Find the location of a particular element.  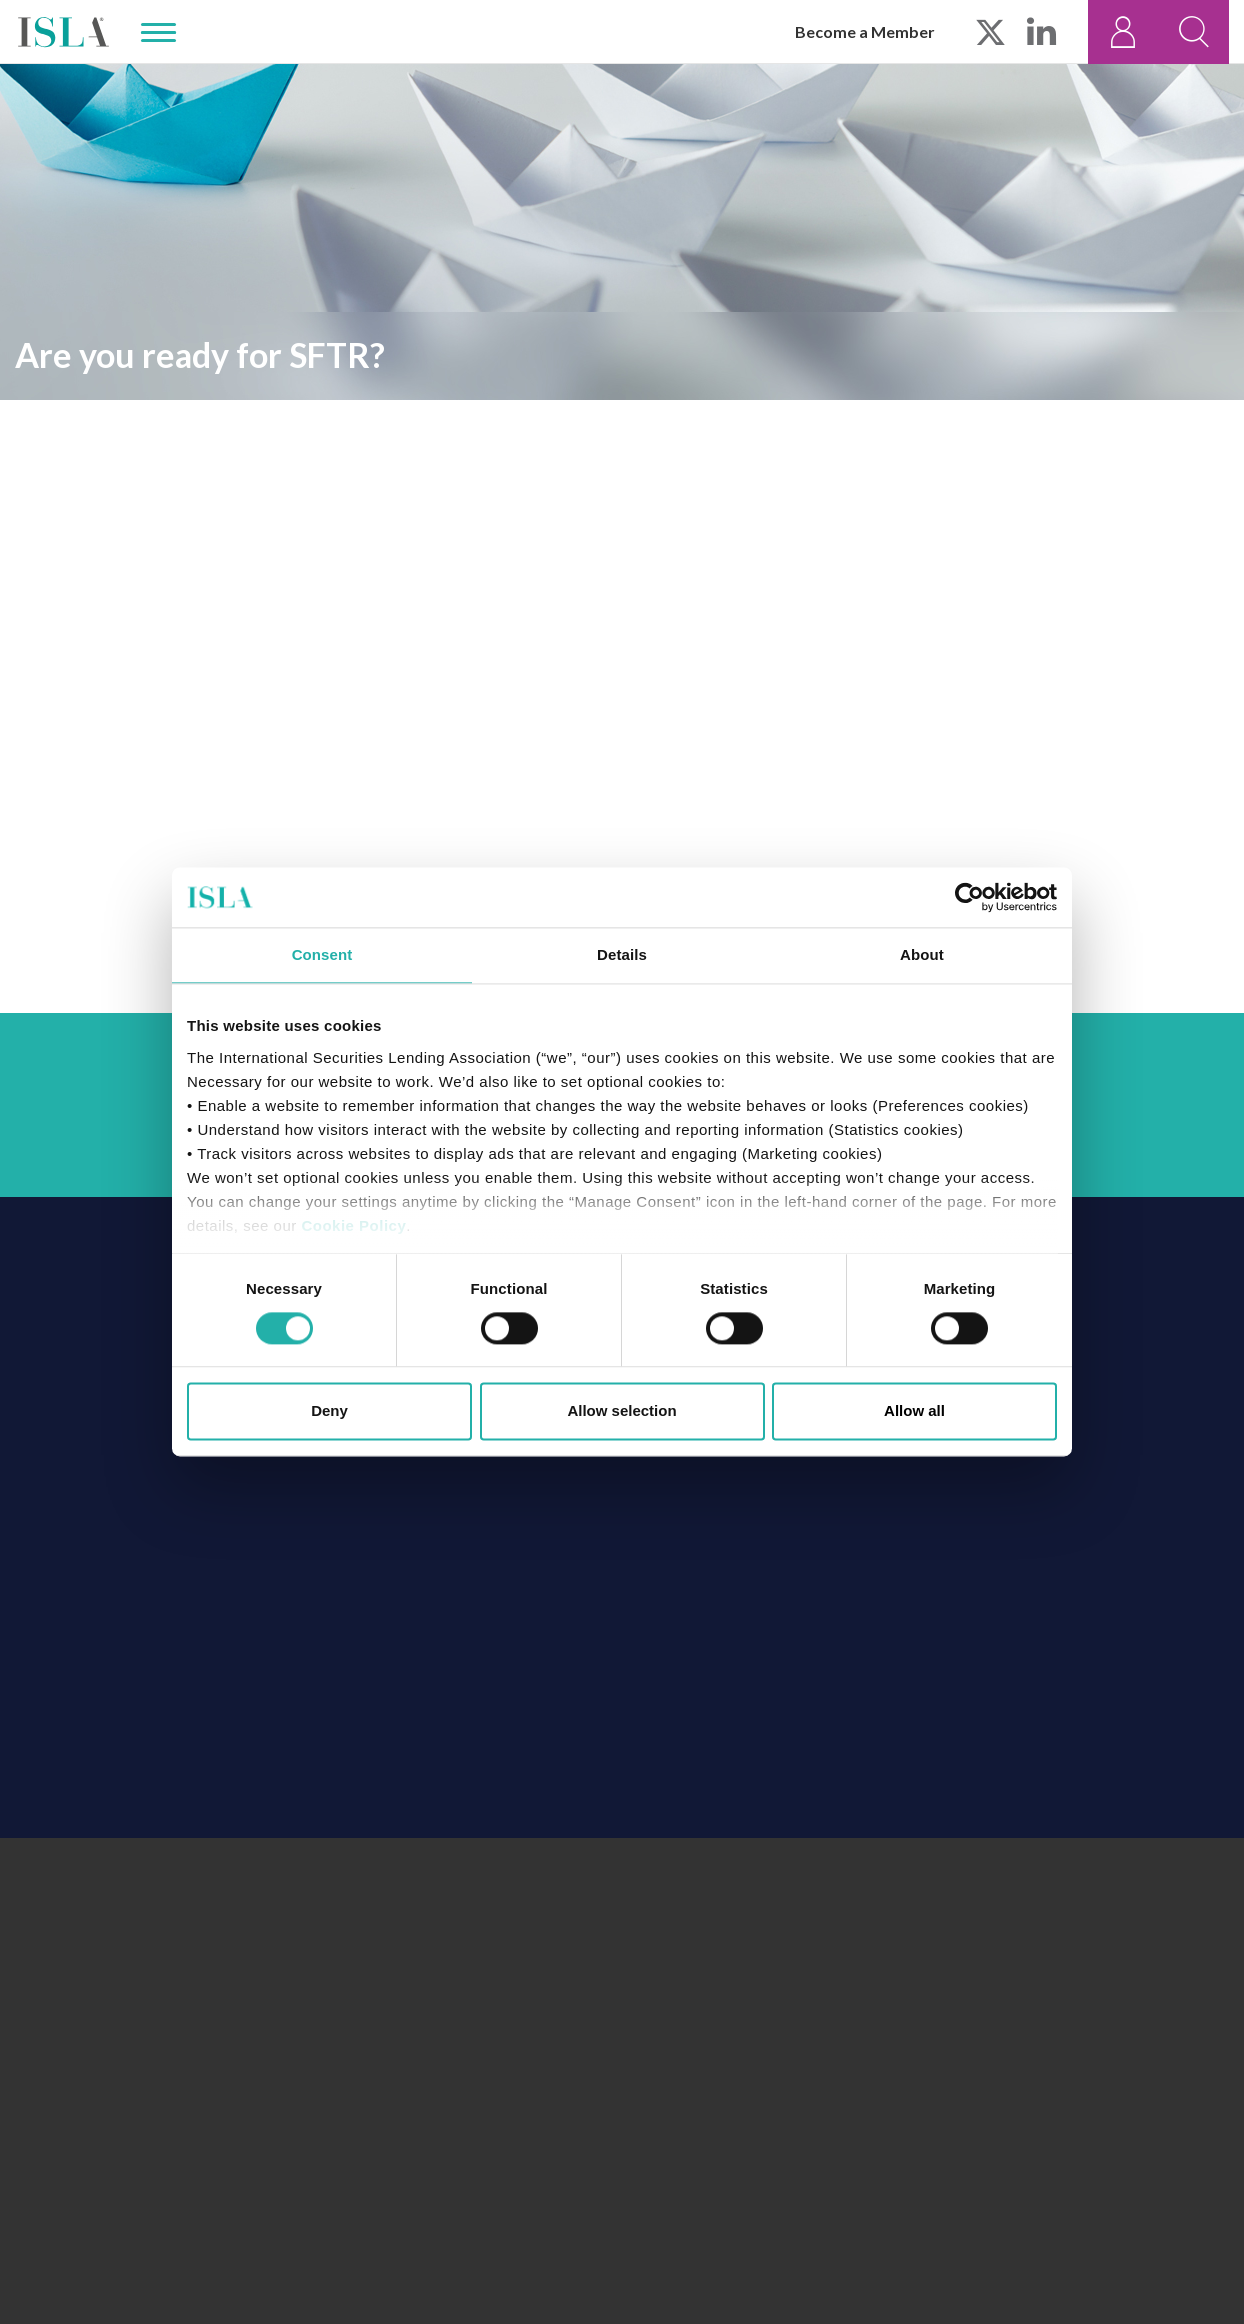

About [tab] is located at coordinates (922, 954).